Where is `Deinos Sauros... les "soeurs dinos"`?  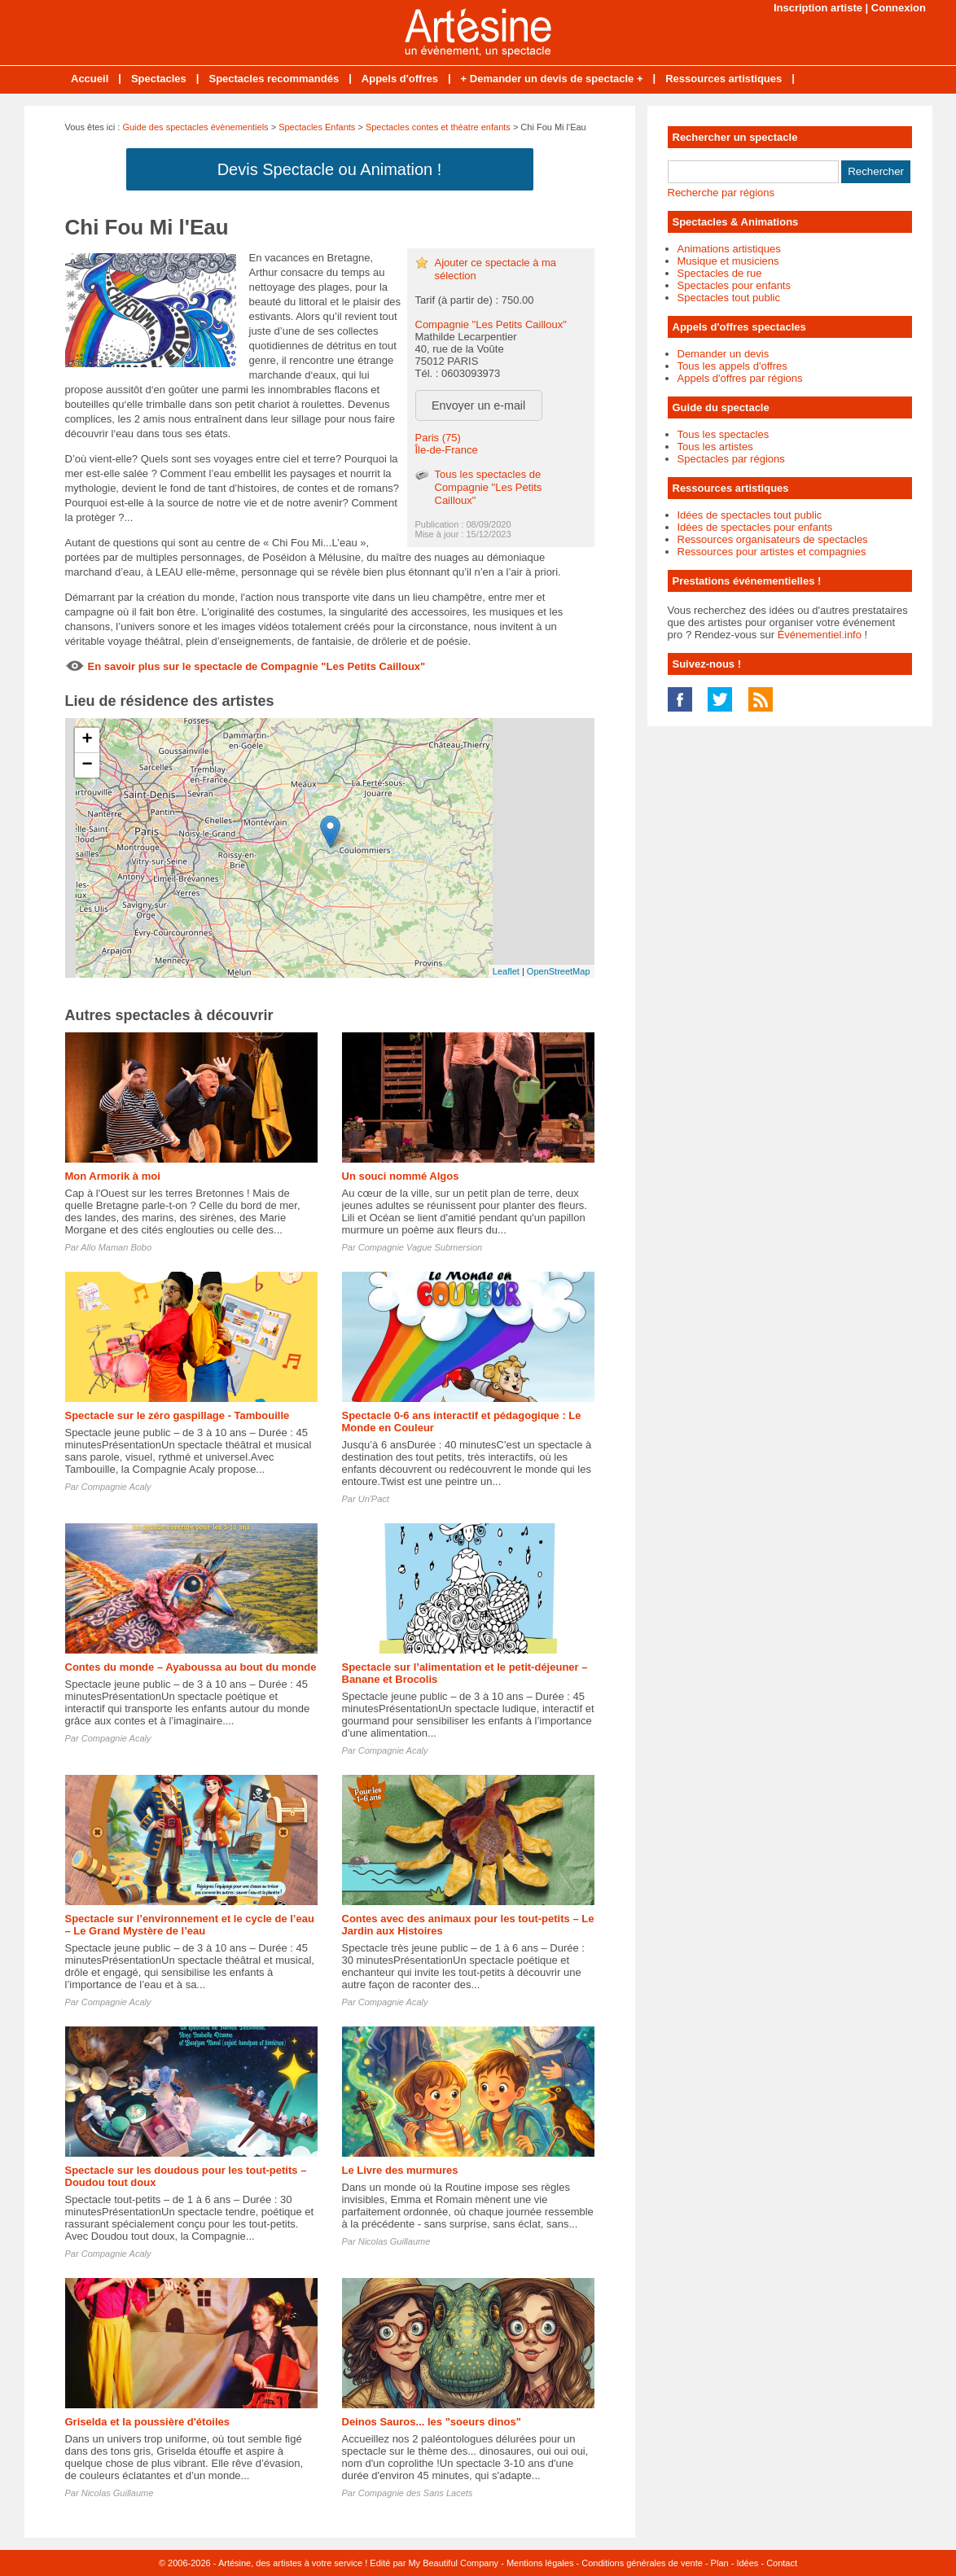
Deinos Sauros... les "soeurs dinos" is located at coordinates (431, 2422).